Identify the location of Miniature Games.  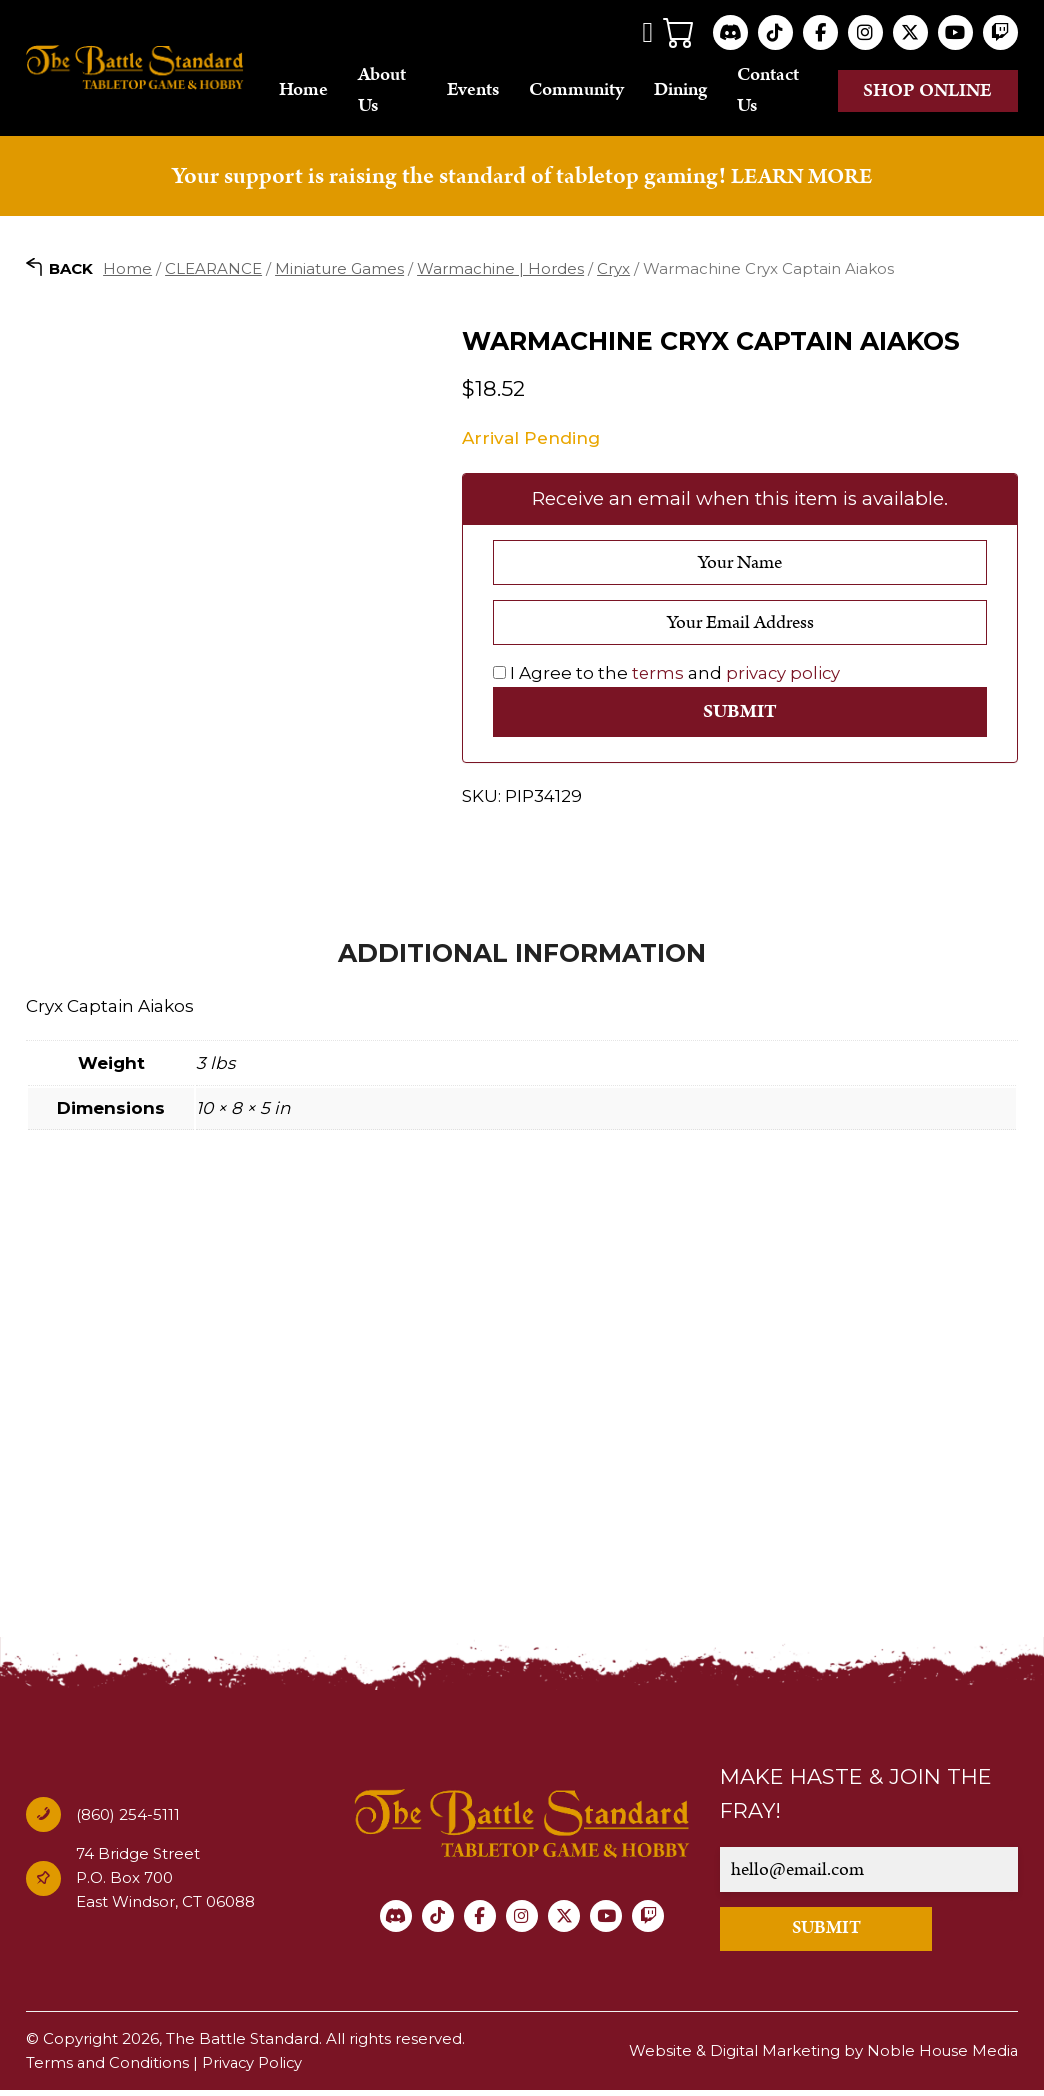
(339, 270).